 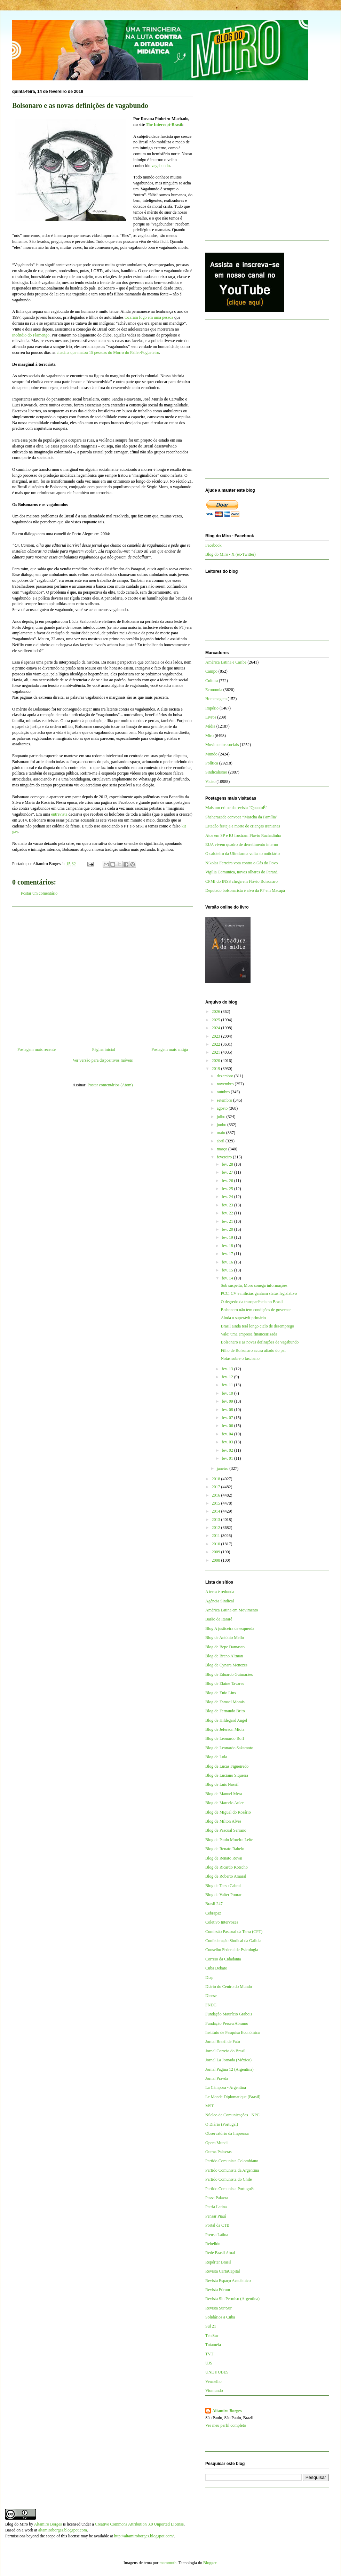 I want to click on 2019, so click(x=216, y=1068).